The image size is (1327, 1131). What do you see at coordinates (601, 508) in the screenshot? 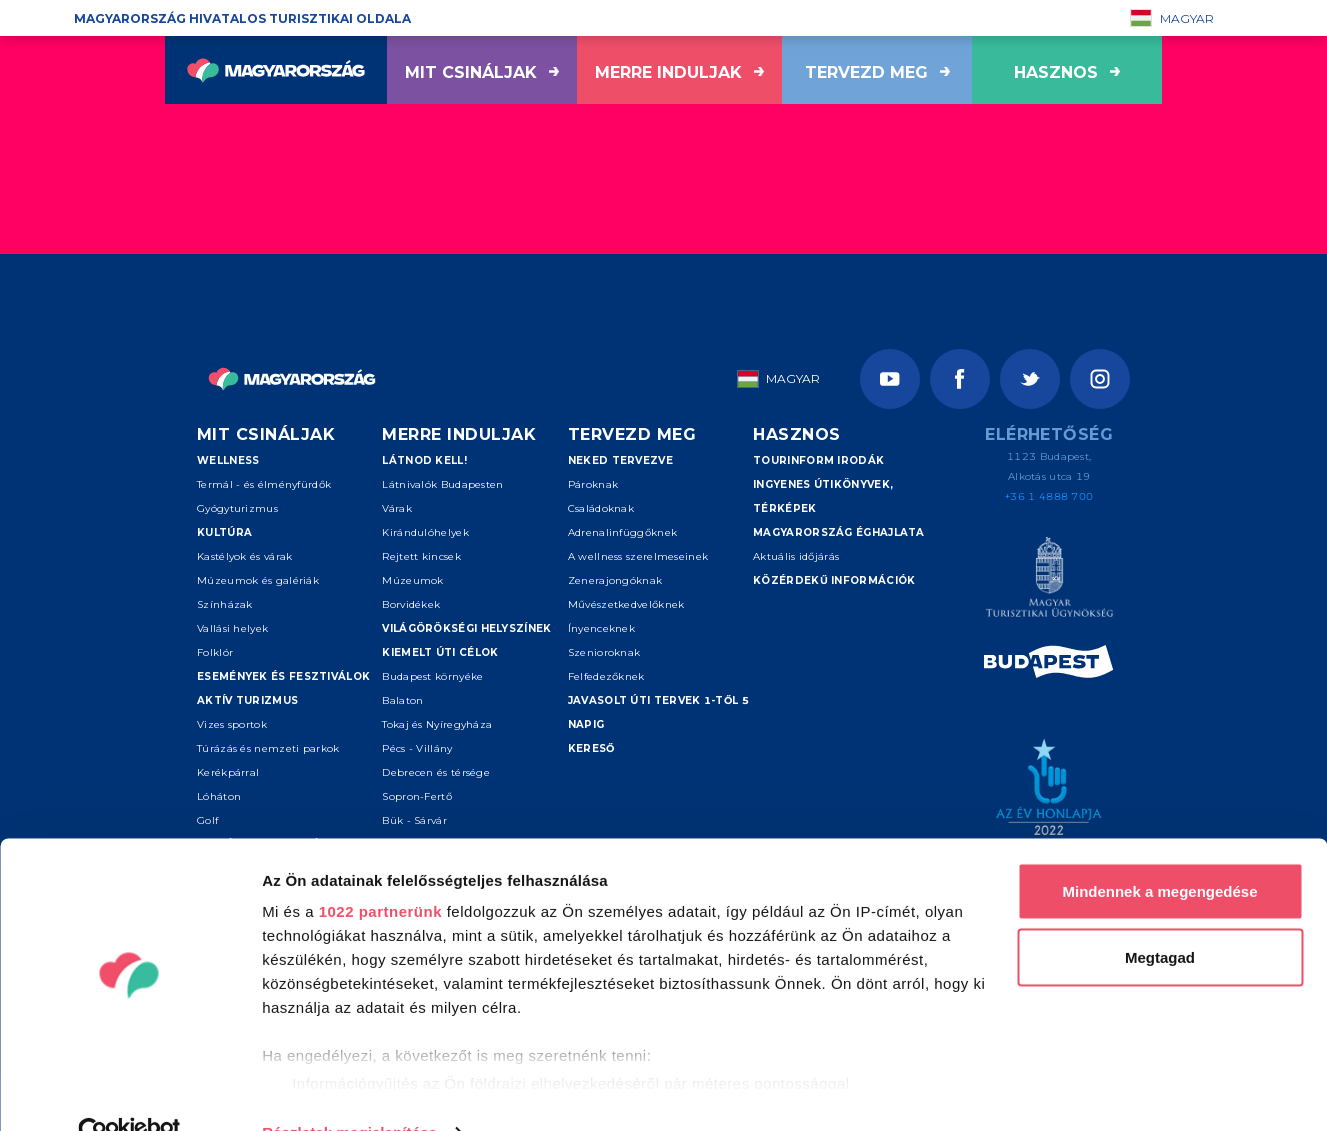
I see `Családoknak` at bounding box center [601, 508].